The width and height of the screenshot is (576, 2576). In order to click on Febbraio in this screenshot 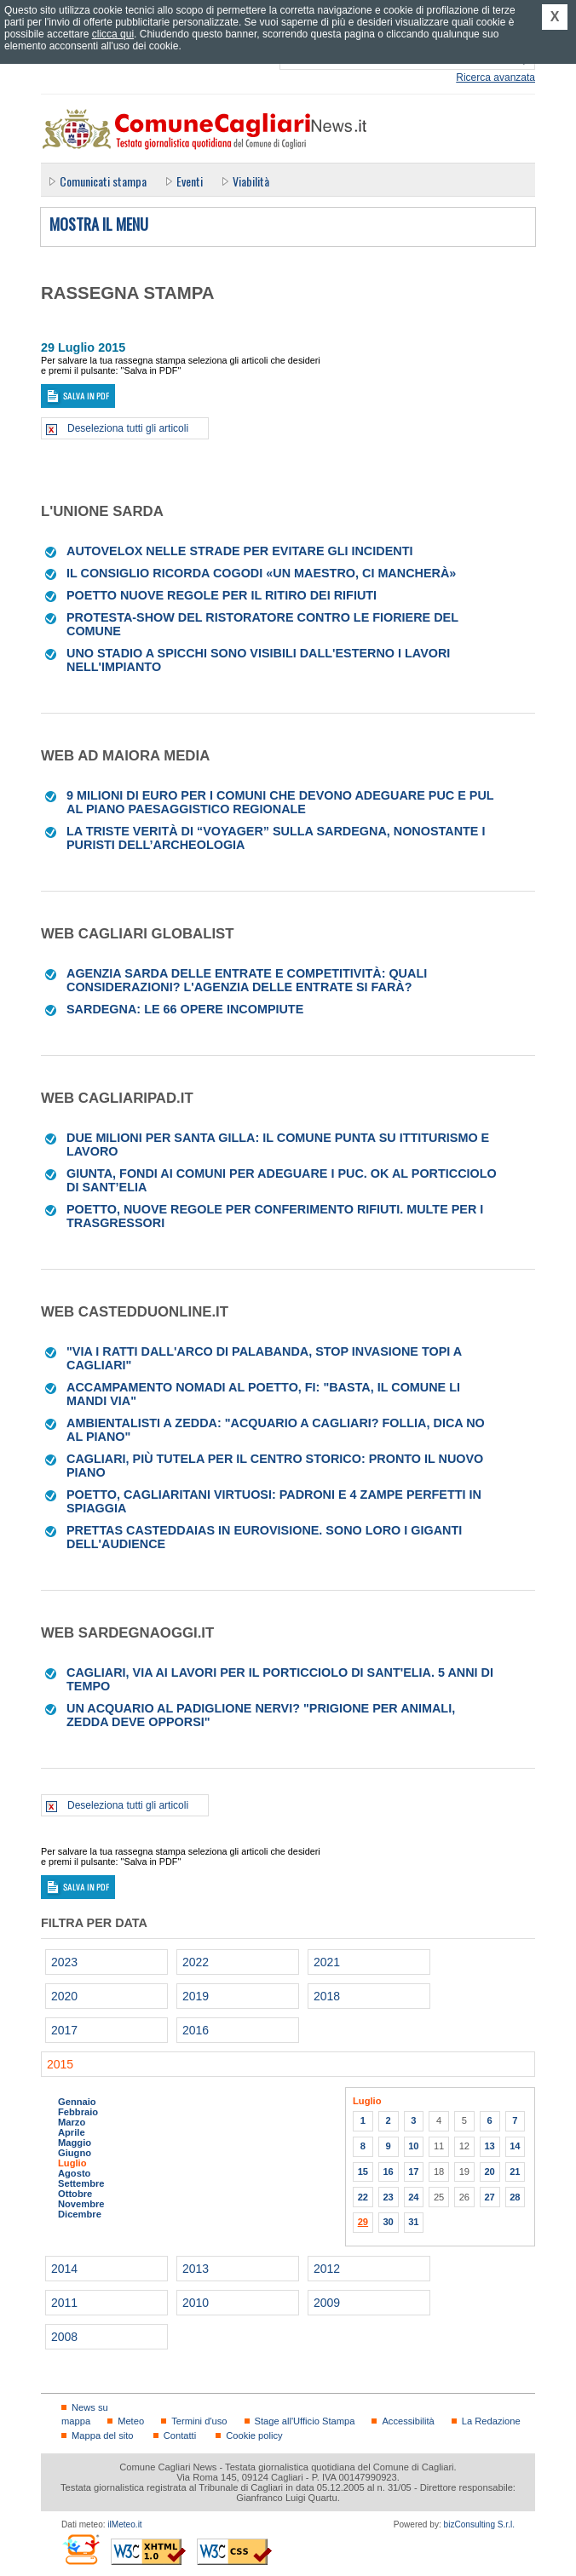, I will do `click(78, 2112)`.